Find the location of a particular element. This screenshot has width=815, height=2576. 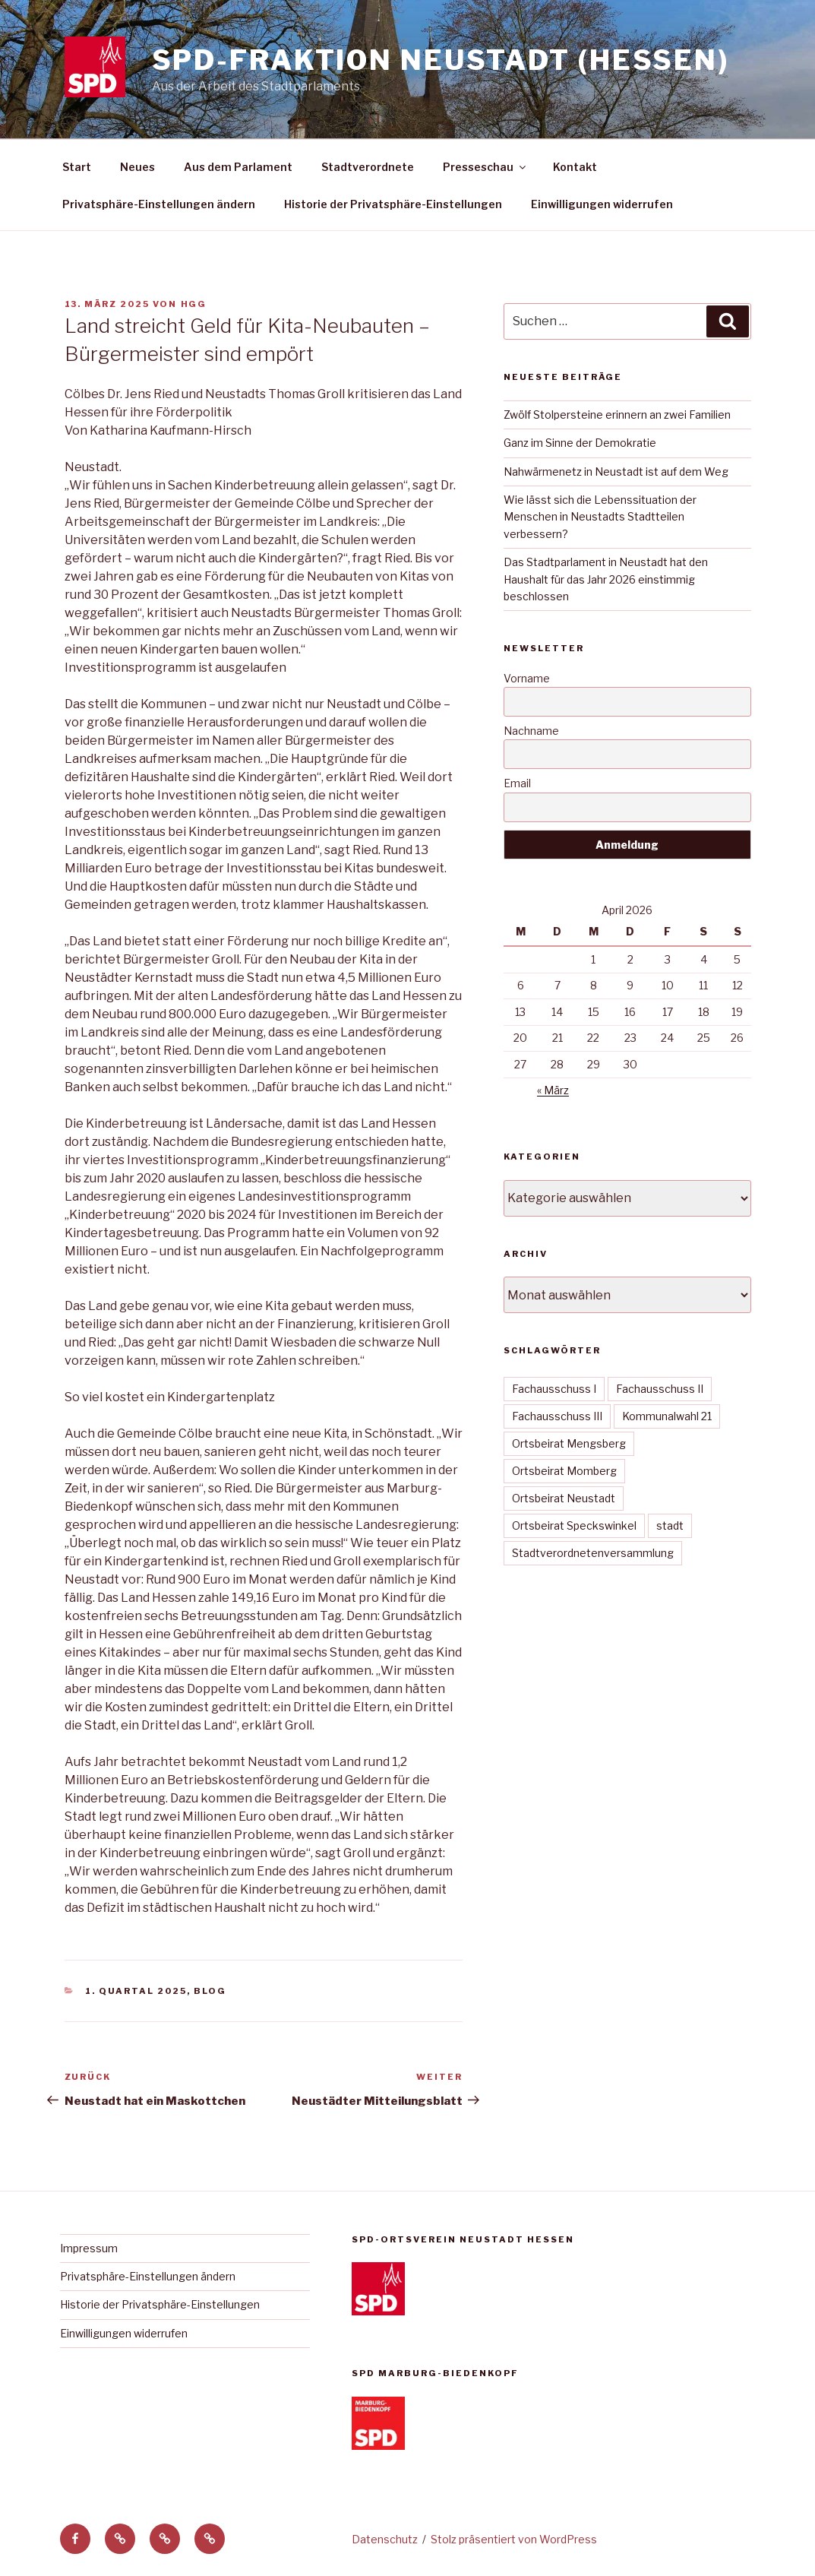

Wie lässt sich die Lebenssituation der Menschen in Neustadts Stadtteilen verbessern? is located at coordinates (600, 516).